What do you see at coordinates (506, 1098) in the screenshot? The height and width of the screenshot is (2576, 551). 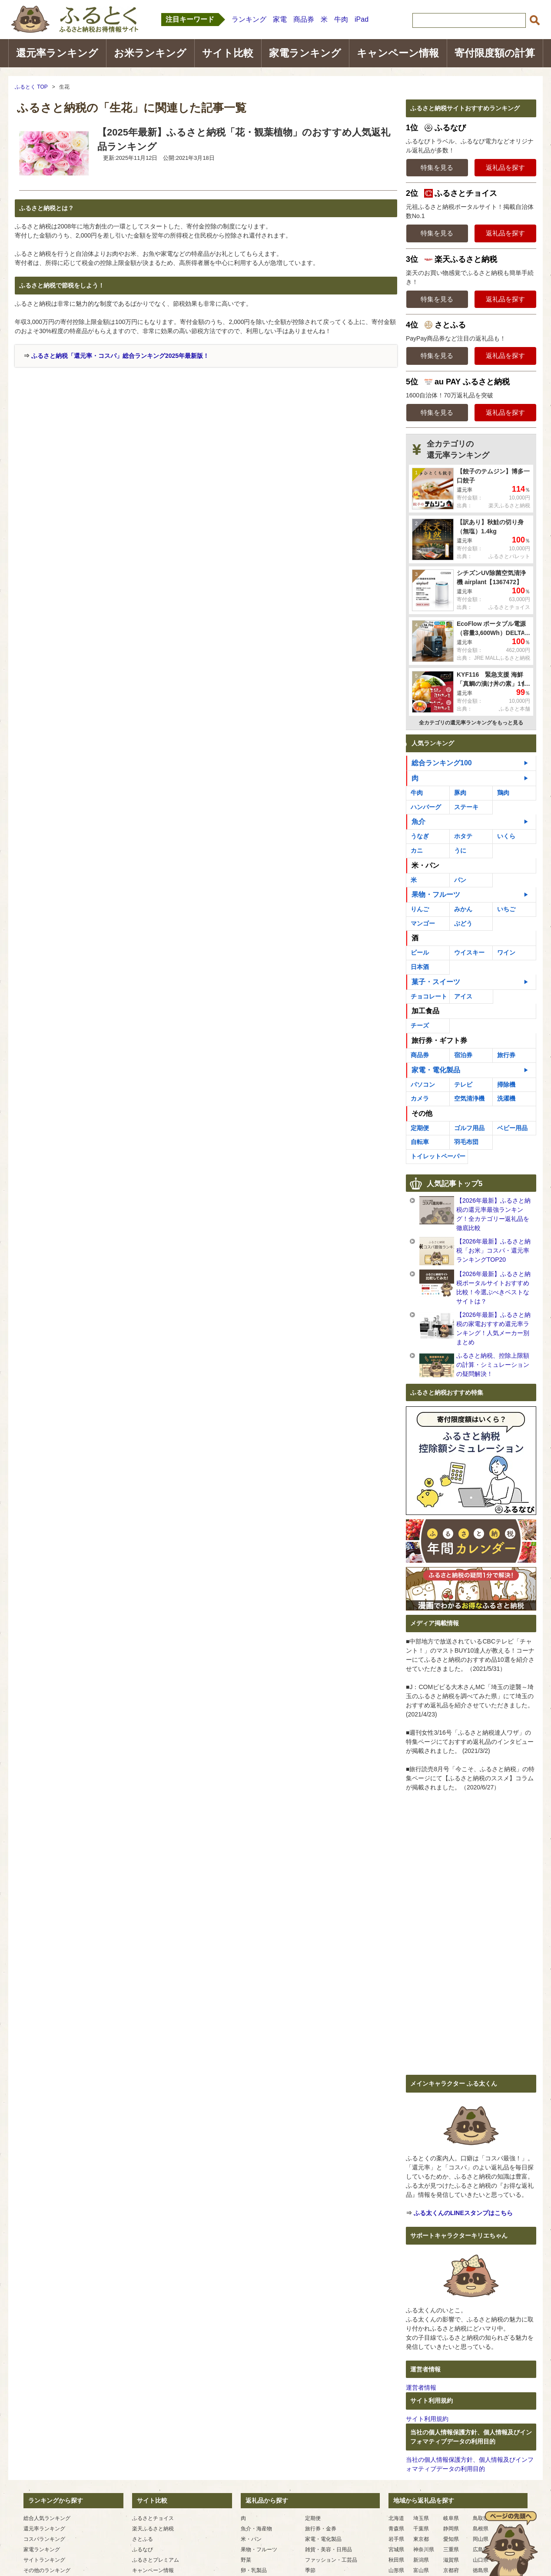 I see `洗濯機` at bounding box center [506, 1098].